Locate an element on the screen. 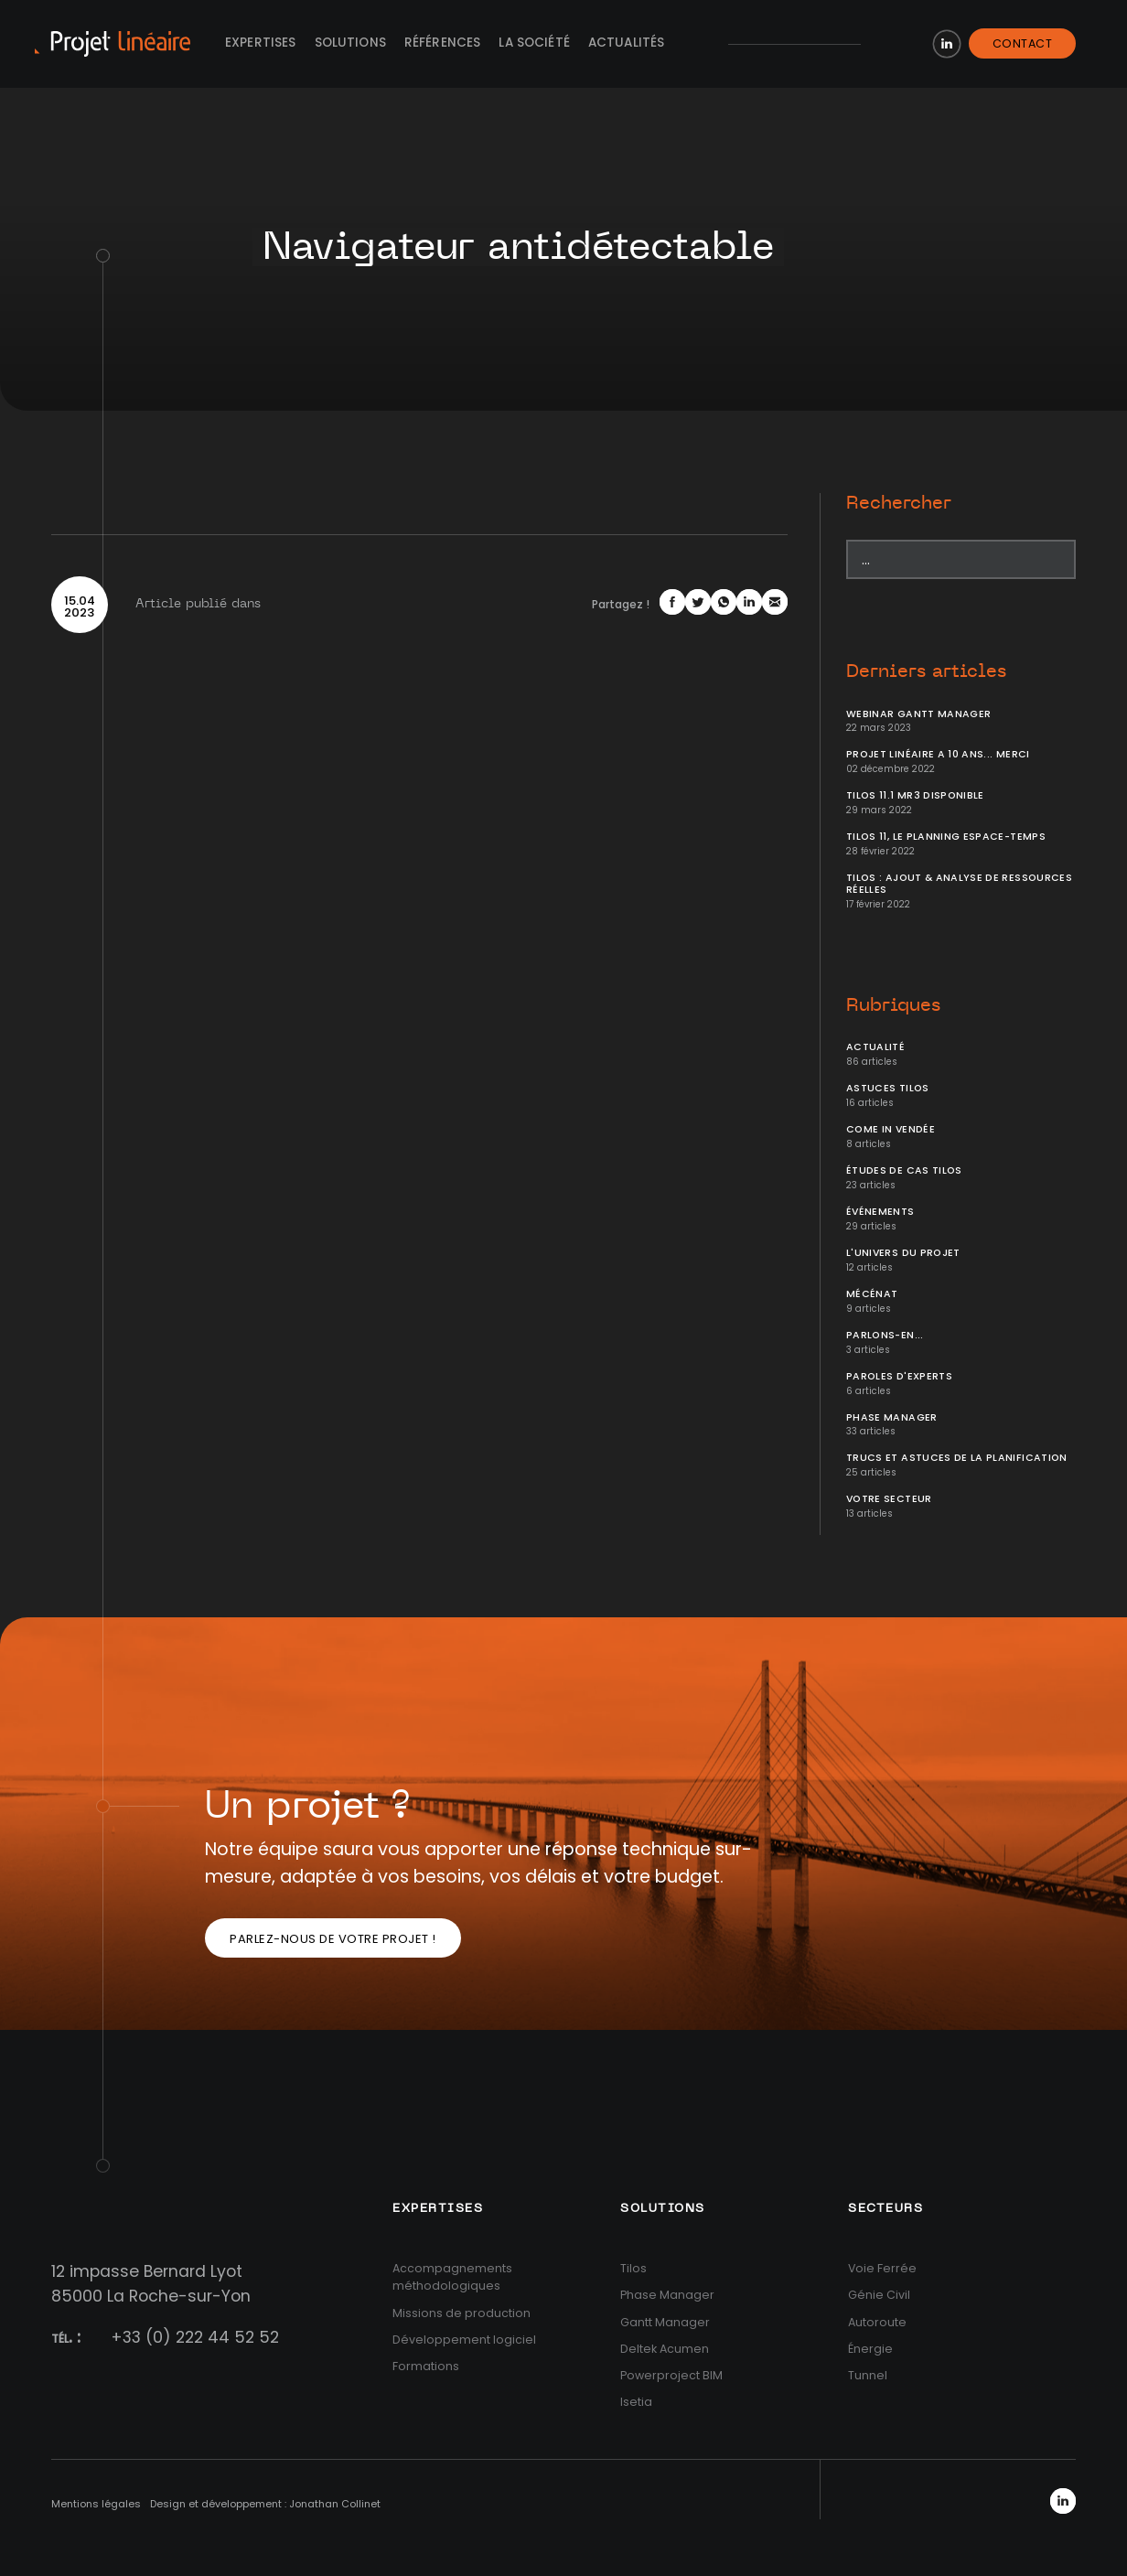  Actualité is located at coordinates (875, 1047).